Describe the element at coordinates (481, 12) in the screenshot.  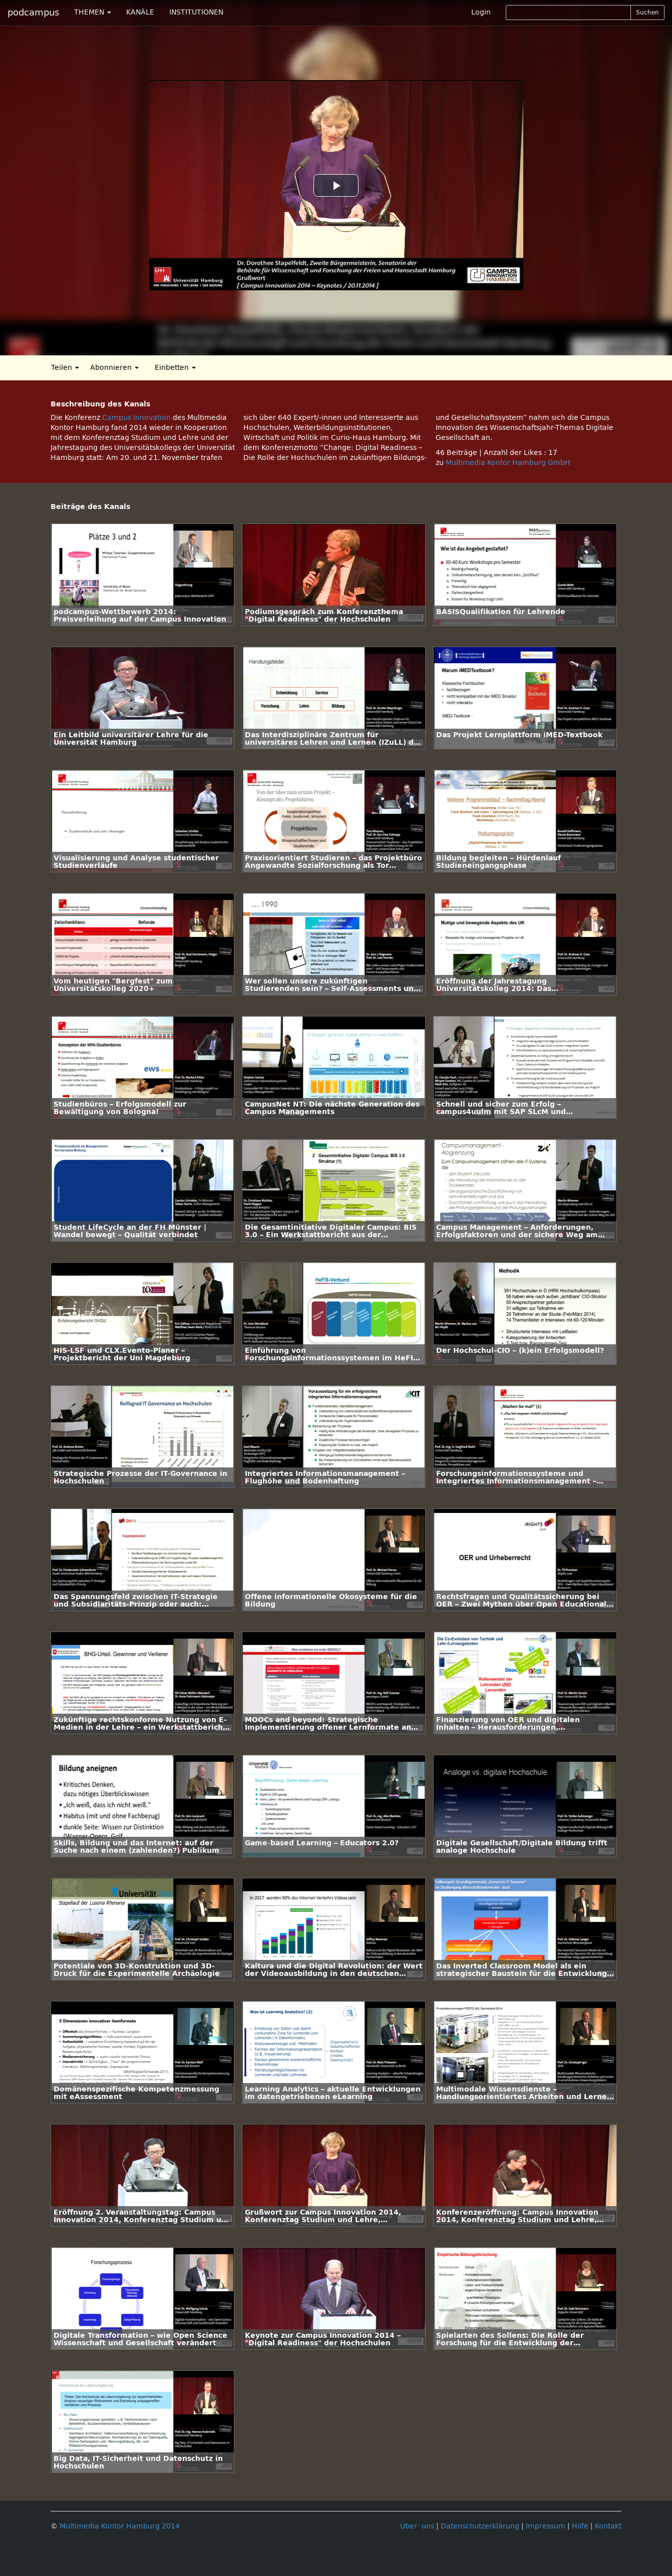
I see `Login` at that location.